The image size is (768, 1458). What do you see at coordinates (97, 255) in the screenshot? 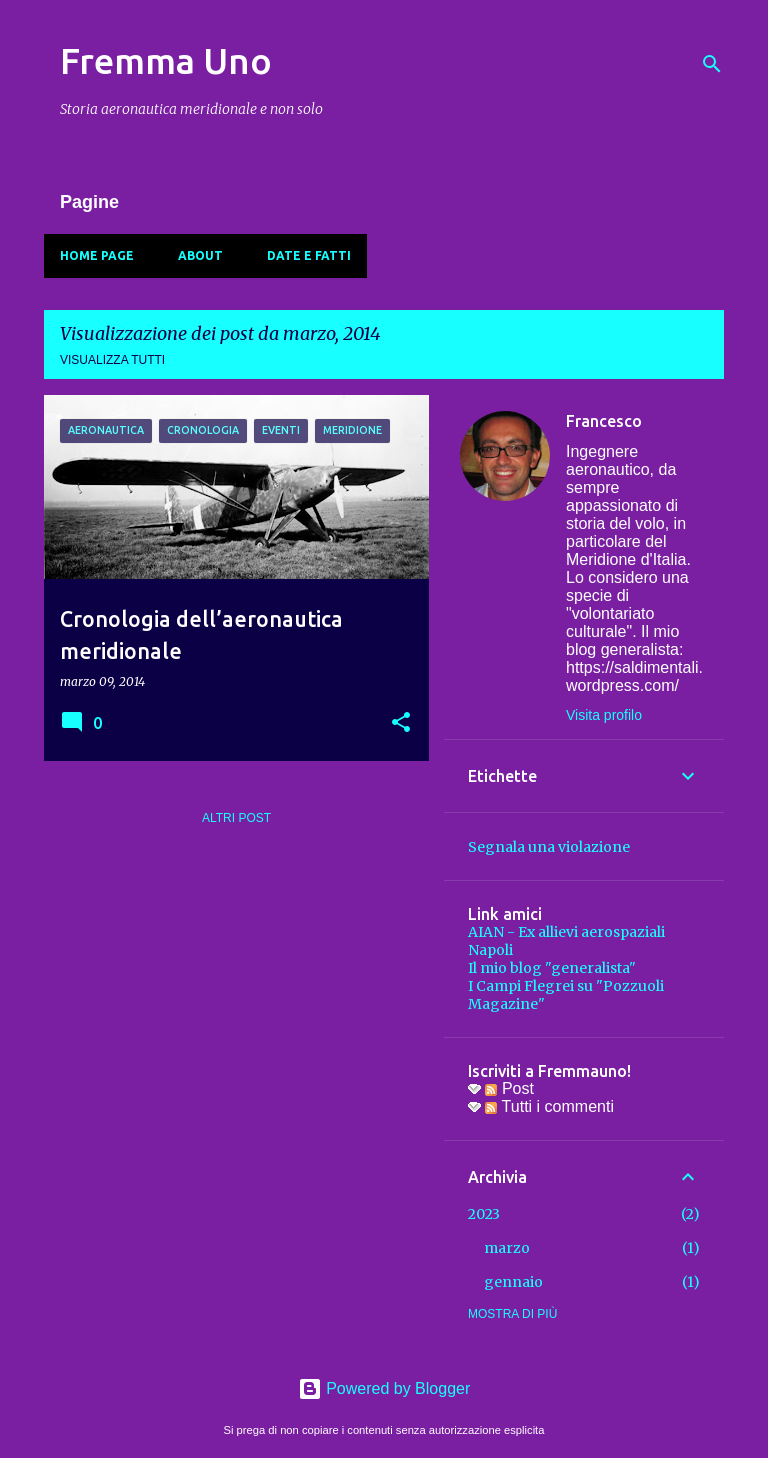
I see `Home page` at bounding box center [97, 255].